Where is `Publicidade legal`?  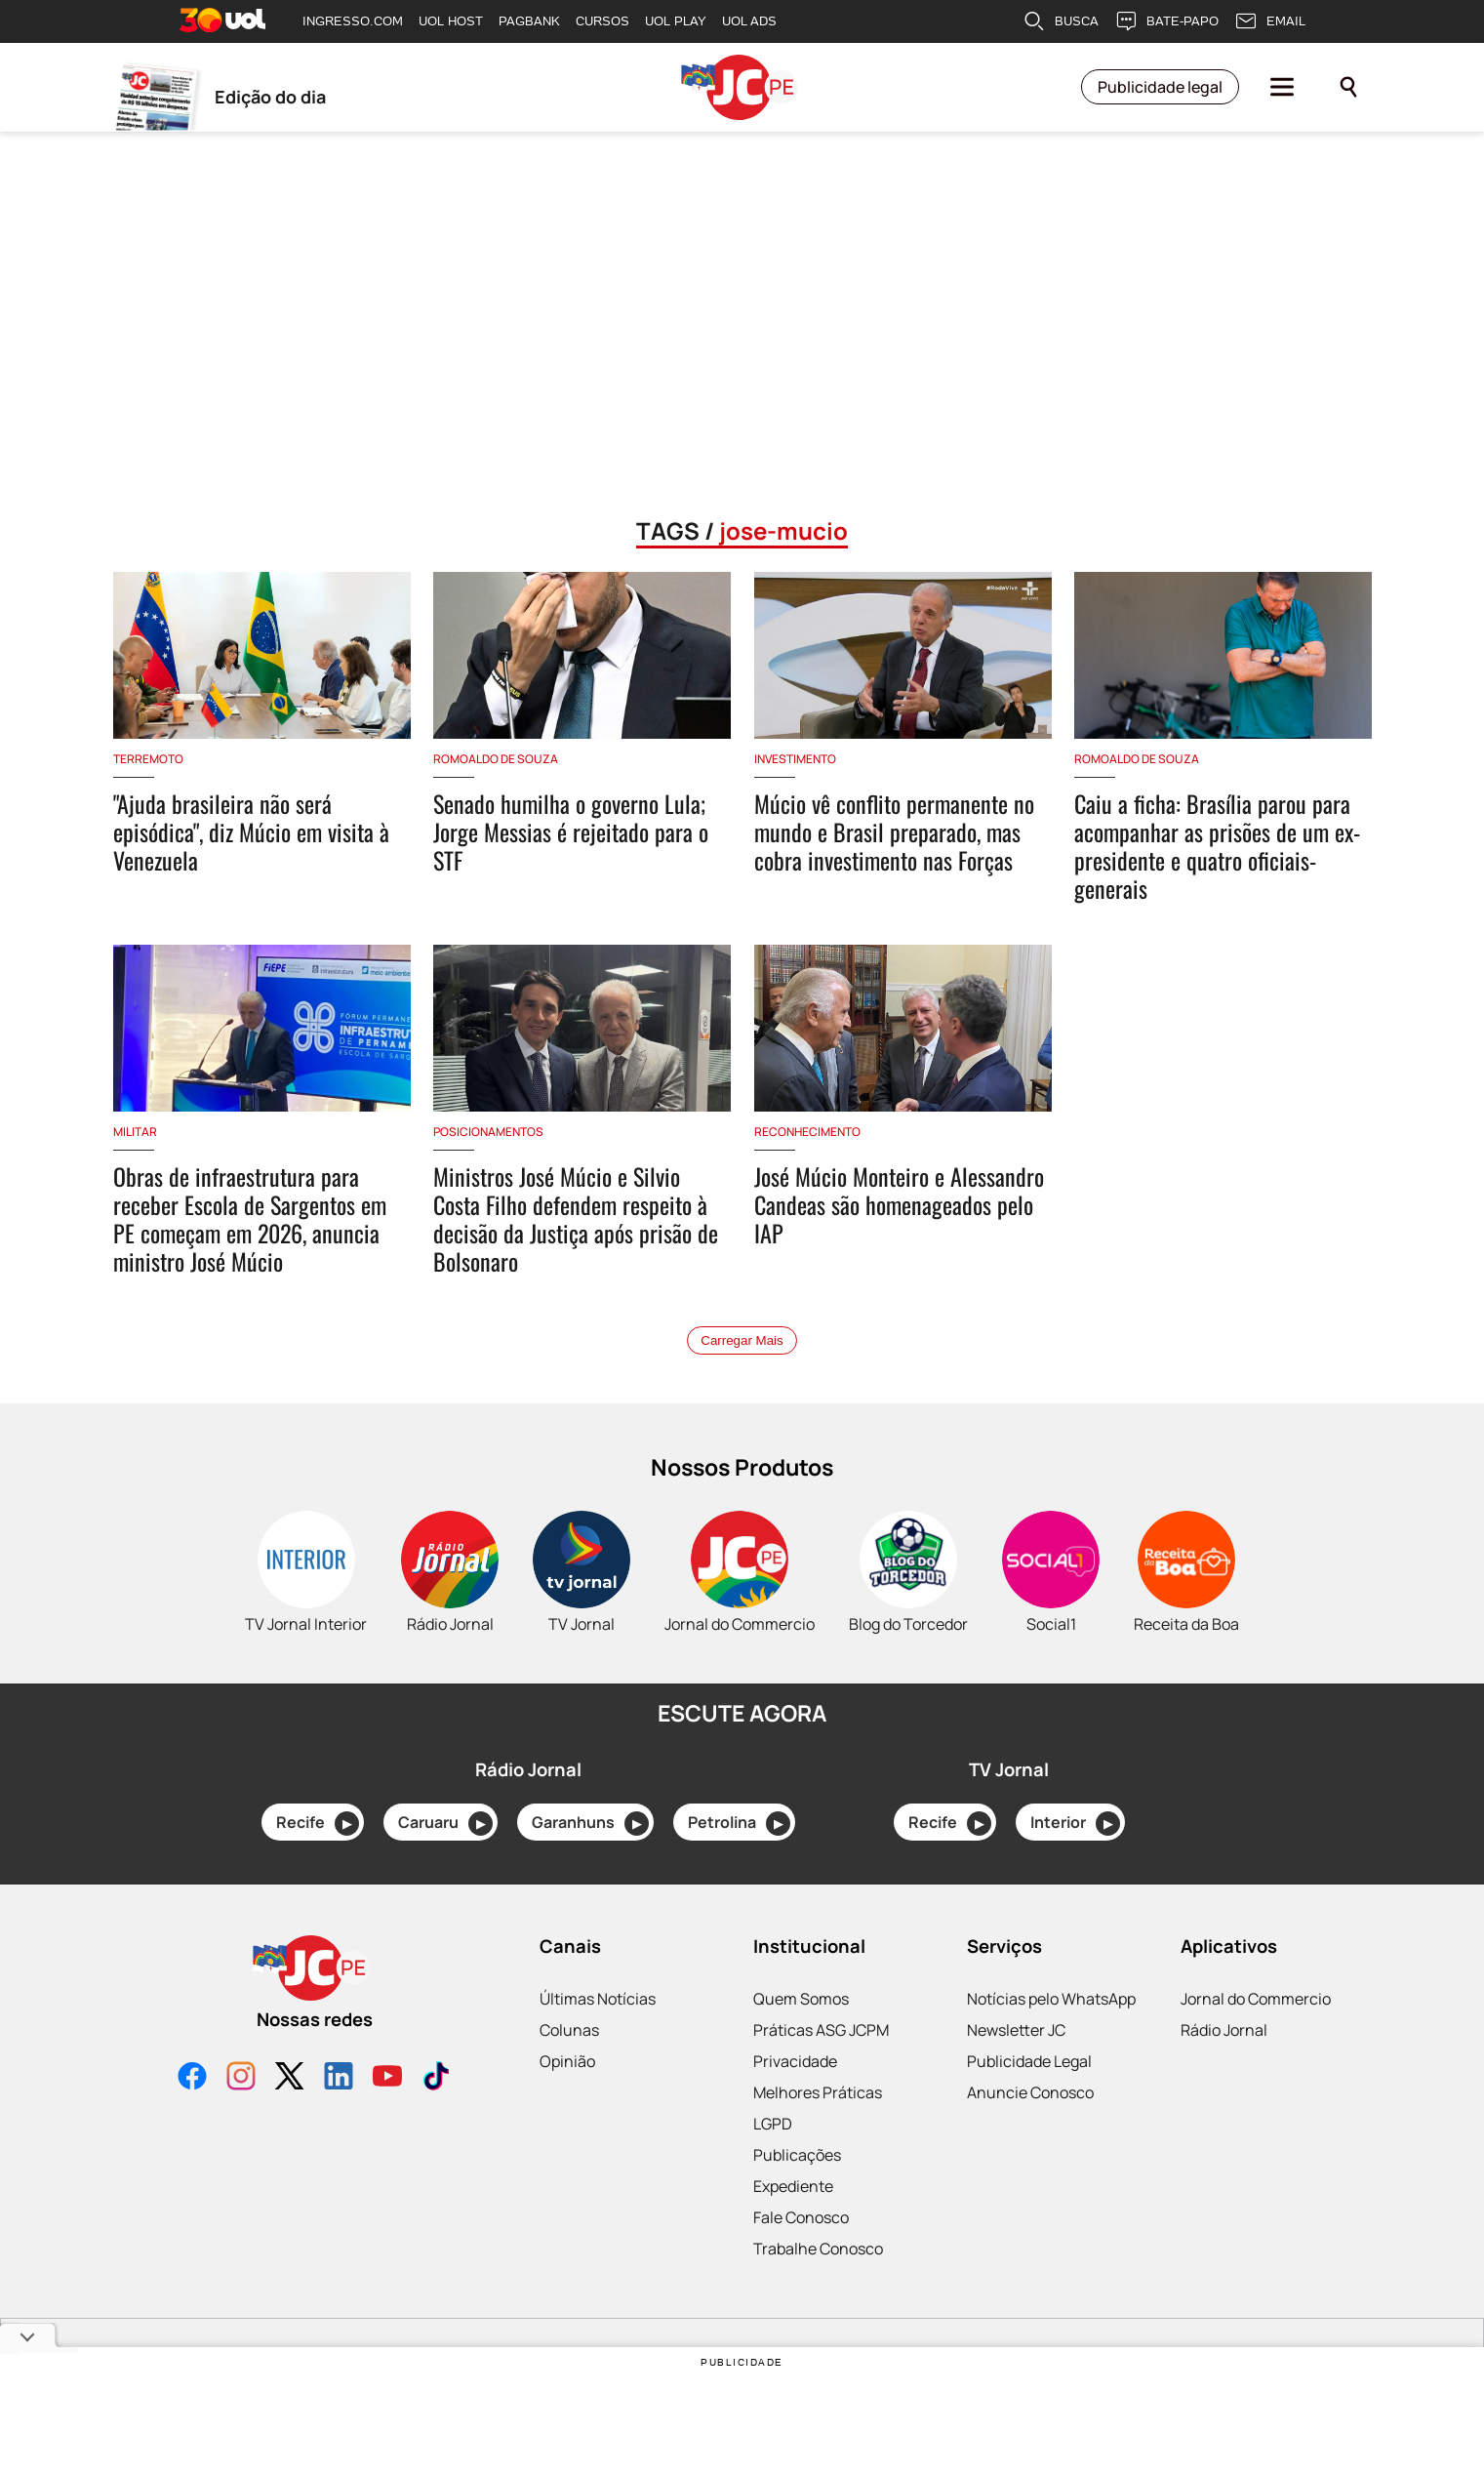
Publicidade legal is located at coordinates (1160, 88).